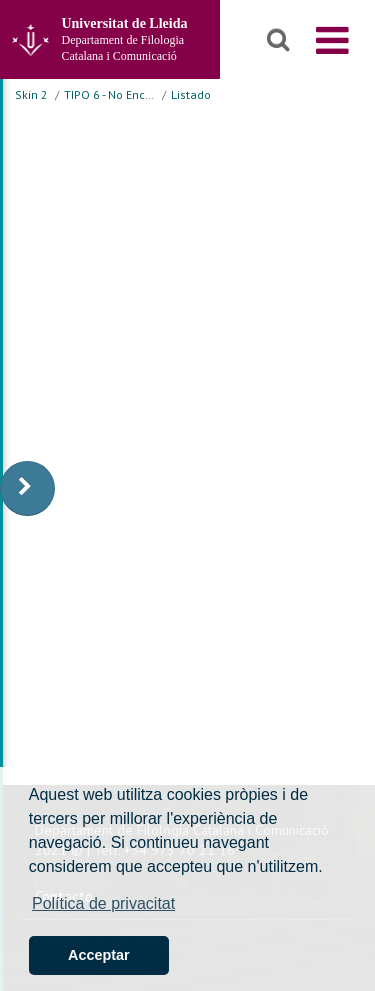  Describe the element at coordinates (332, 40) in the screenshot. I see `[menu]` at that location.